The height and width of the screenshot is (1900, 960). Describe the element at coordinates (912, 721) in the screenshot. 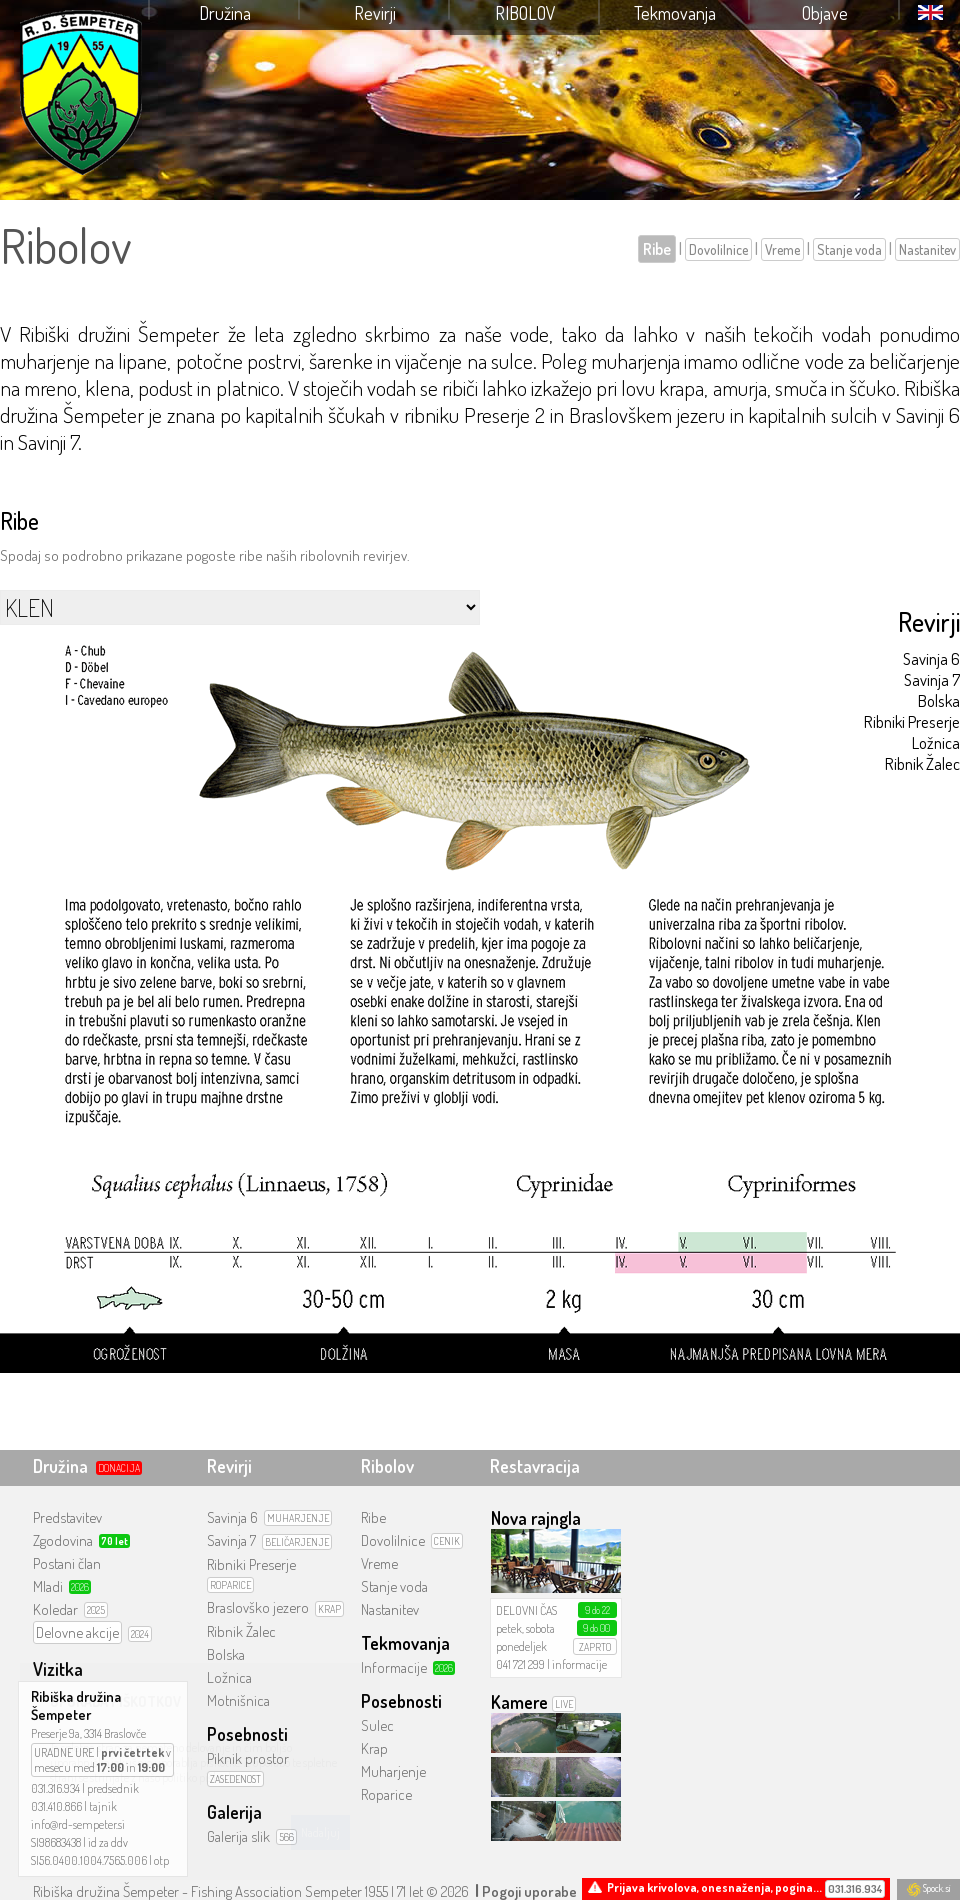

I see `Ribniki Preserje` at that location.